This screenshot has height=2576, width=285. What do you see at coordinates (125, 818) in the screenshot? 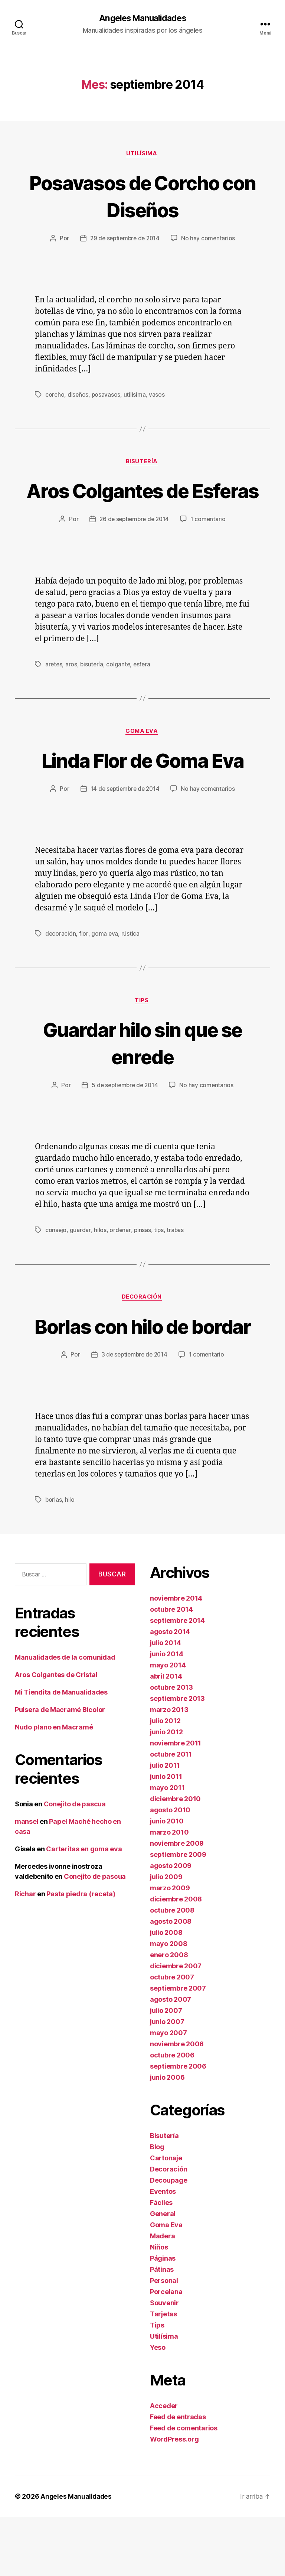
I see `14 de septiembre de 2014` at bounding box center [125, 818].